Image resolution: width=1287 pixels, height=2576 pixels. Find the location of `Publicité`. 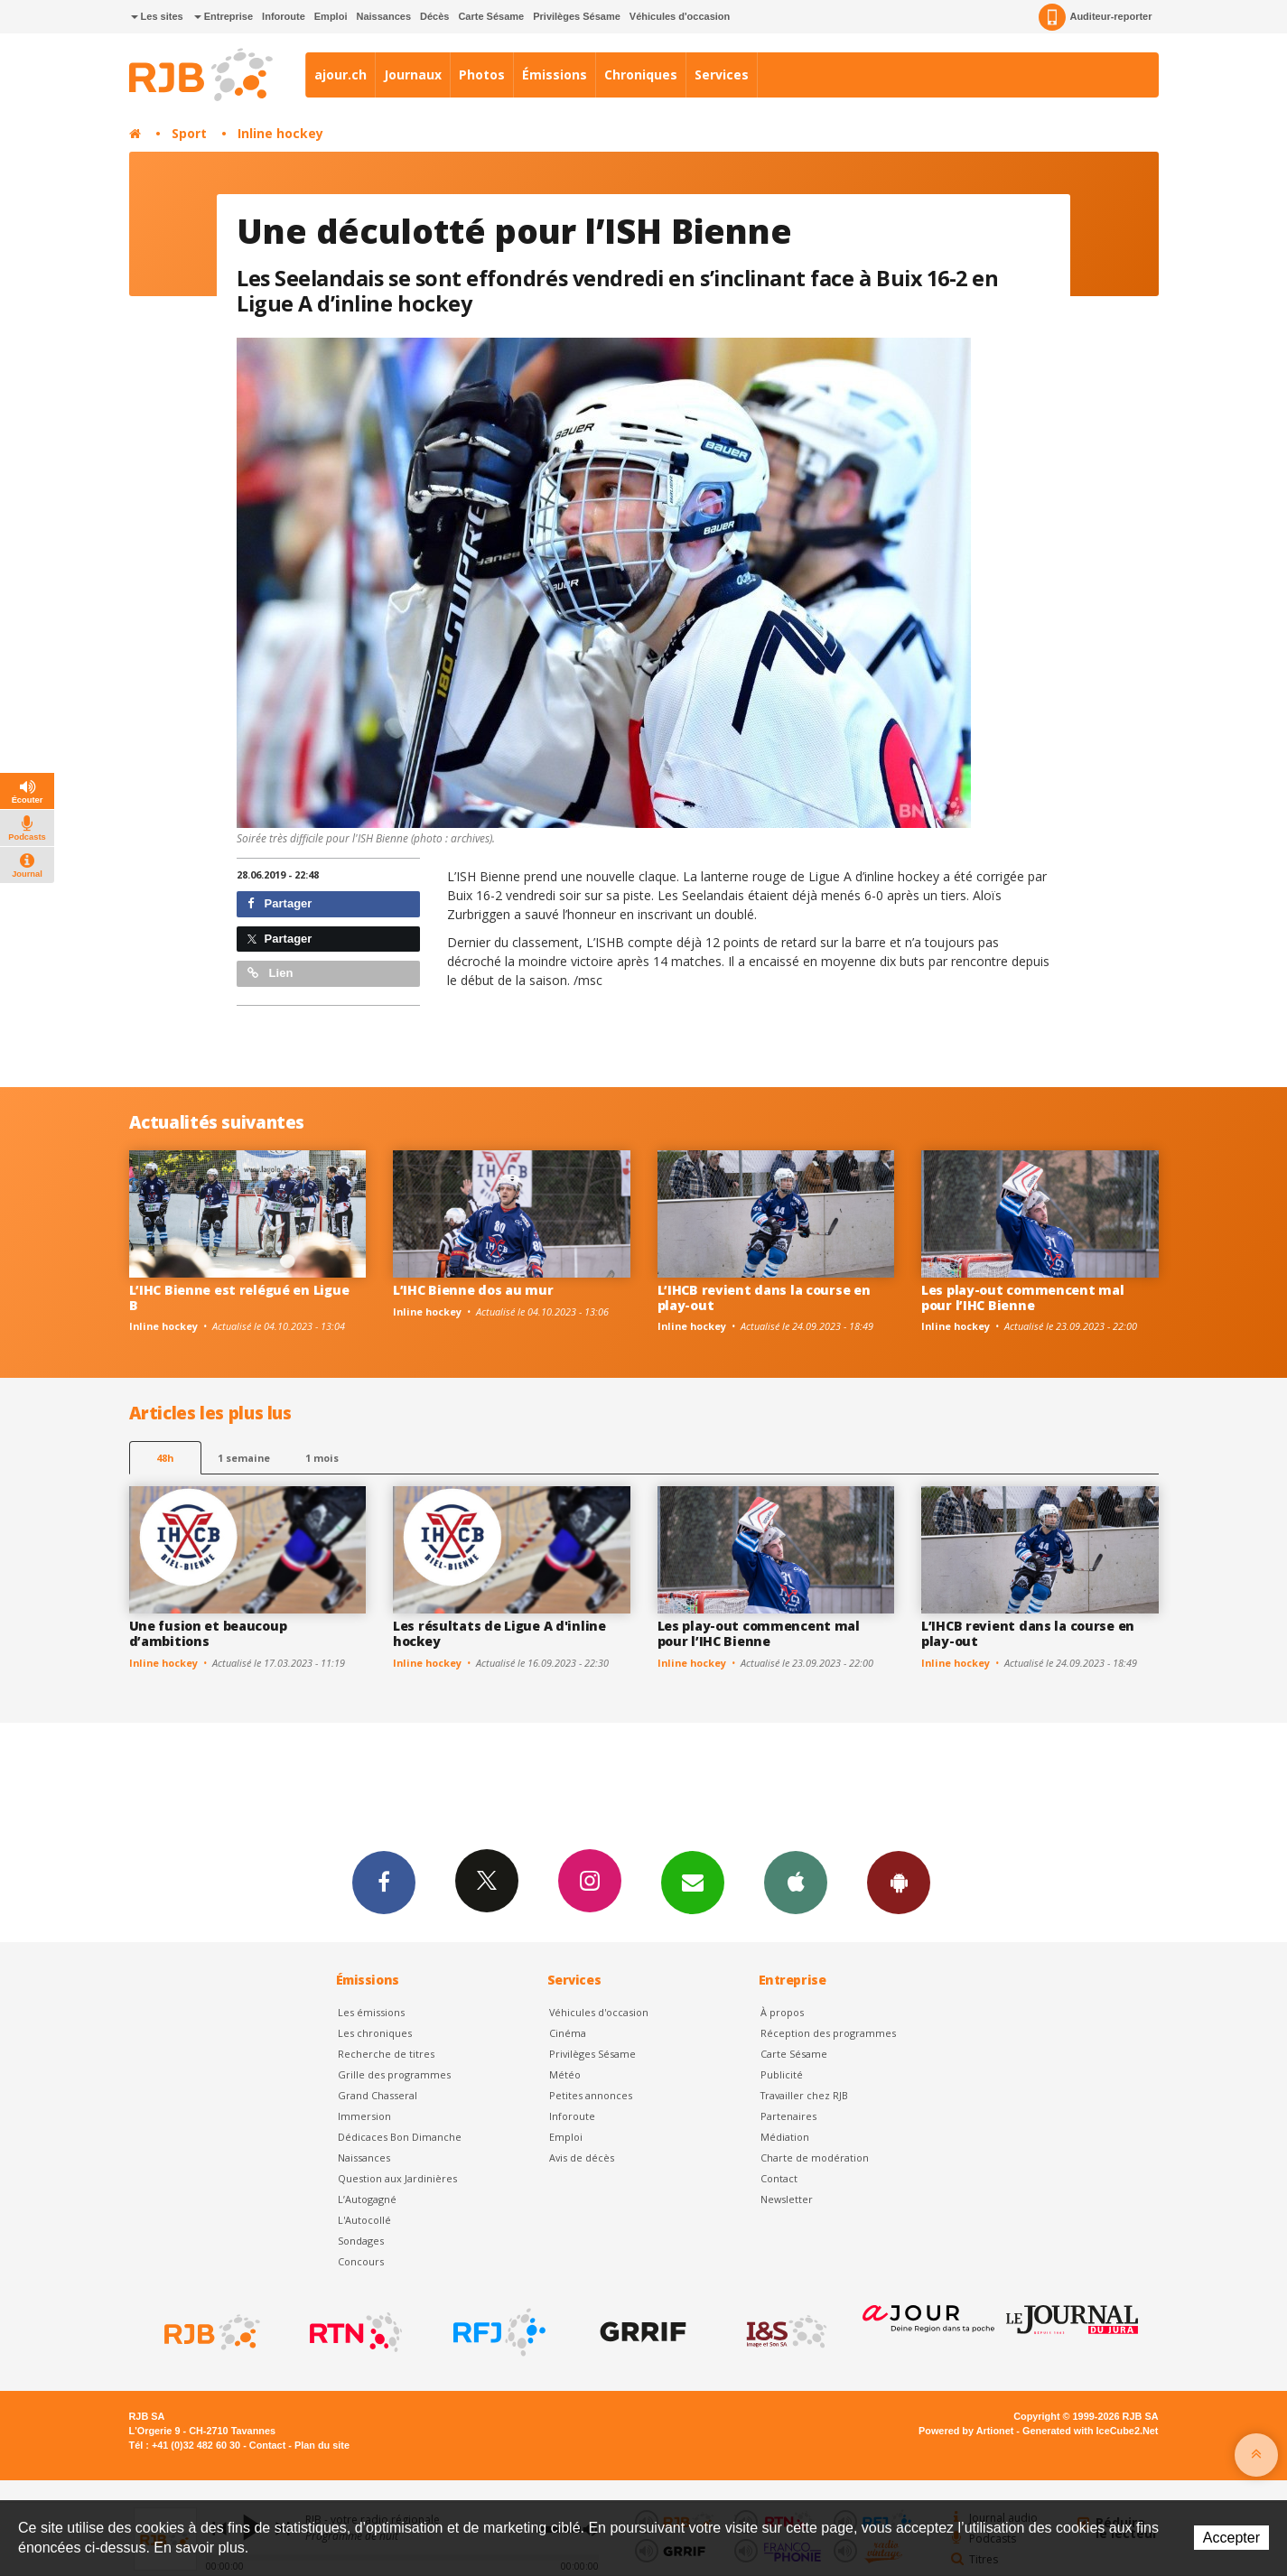

Publicité is located at coordinates (781, 2074).